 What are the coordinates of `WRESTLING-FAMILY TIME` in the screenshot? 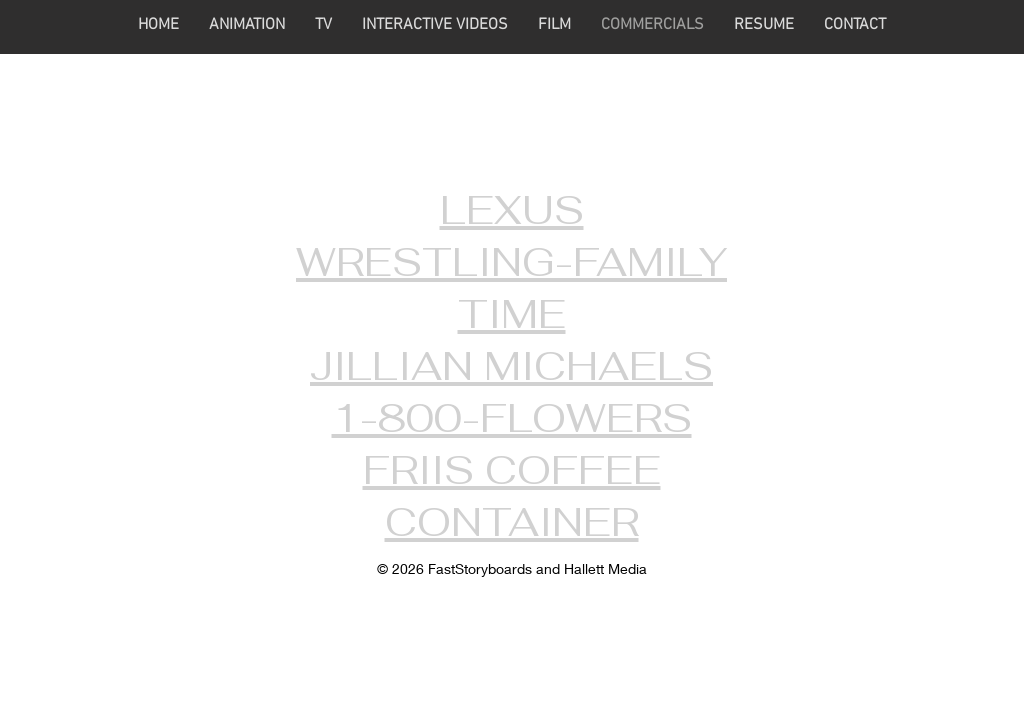 It's located at (511, 288).